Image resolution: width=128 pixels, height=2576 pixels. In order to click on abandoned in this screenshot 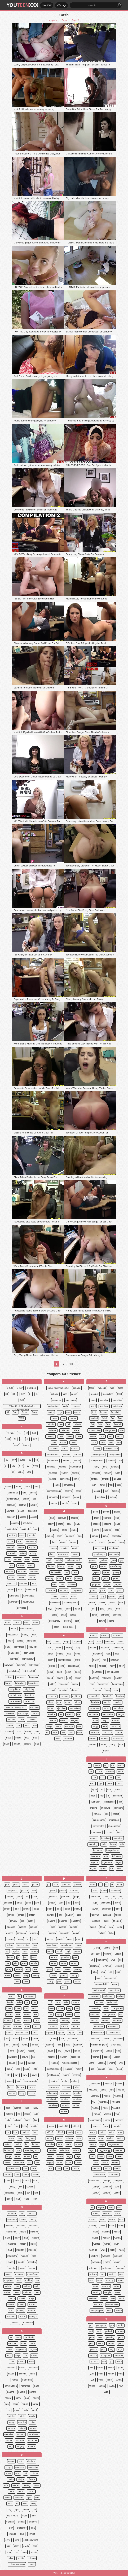, I will do `click(13, 1493)`.